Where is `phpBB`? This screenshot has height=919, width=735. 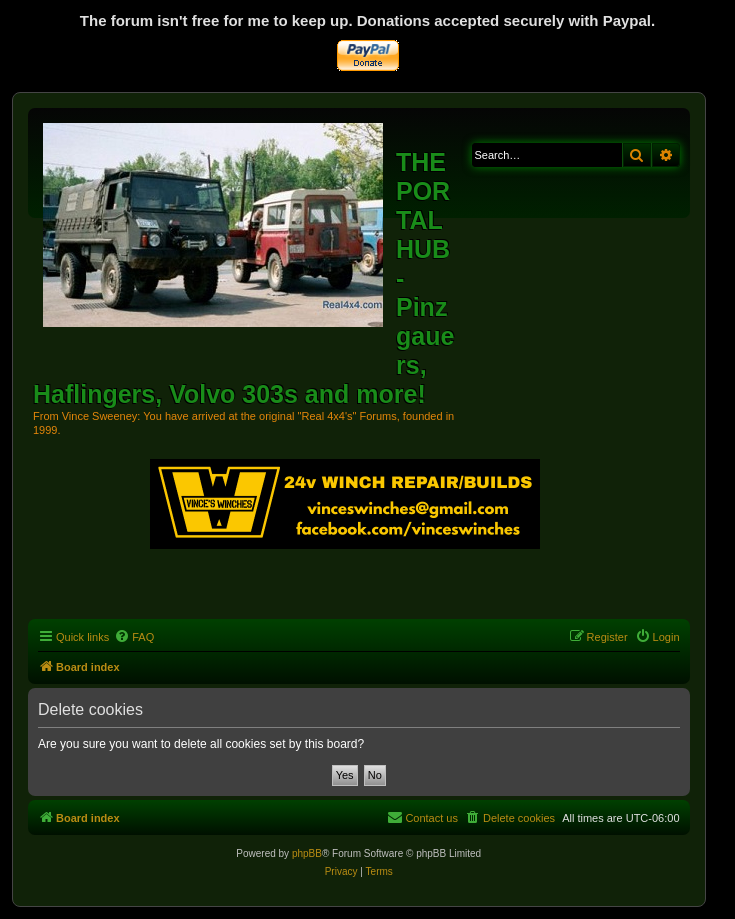 phpBB is located at coordinates (307, 853).